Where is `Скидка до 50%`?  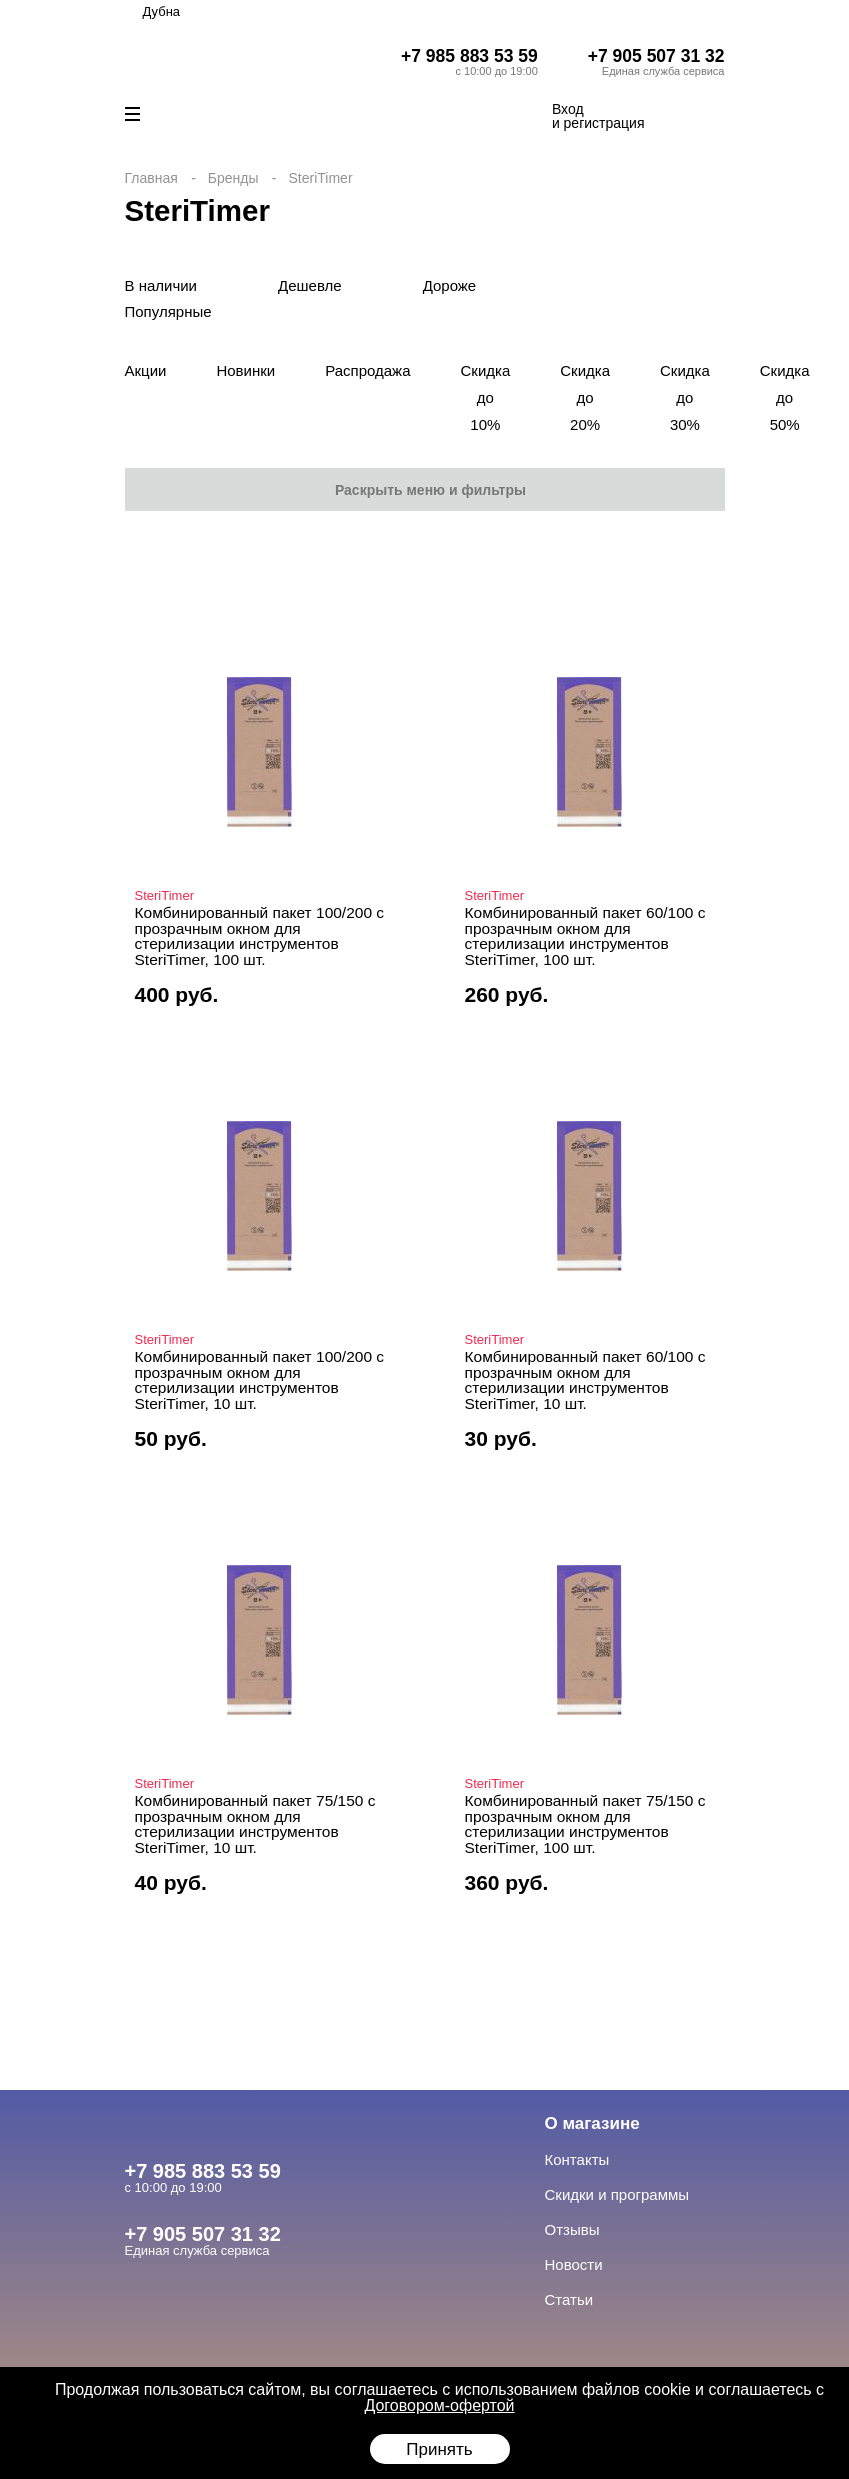 Скидка до 50% is located at coordinates (785, 397).